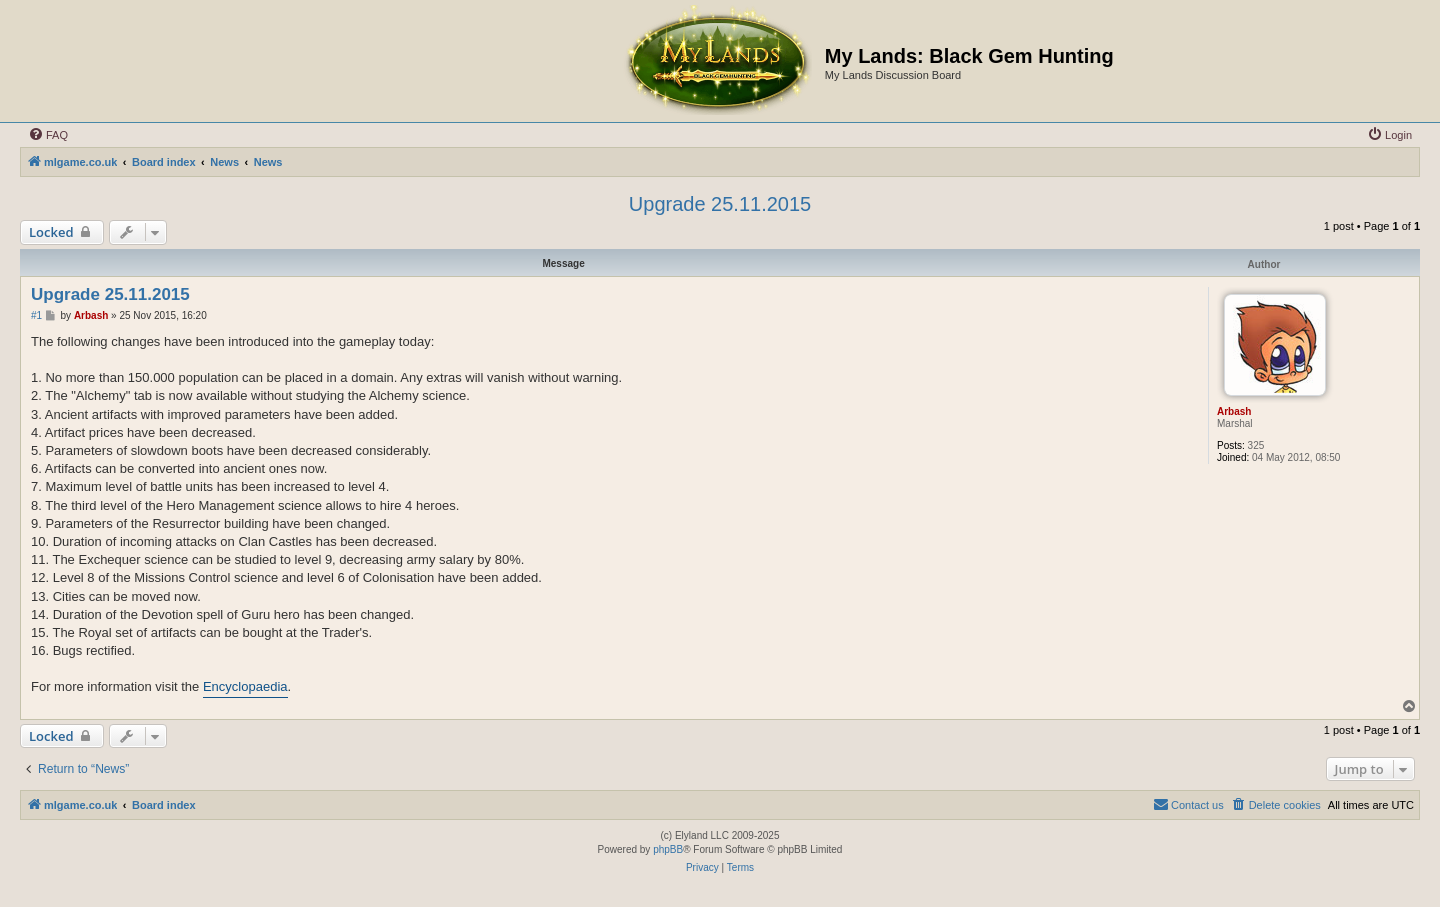  I want to click on Upgrade 25.11.2015, so click(720, 204).